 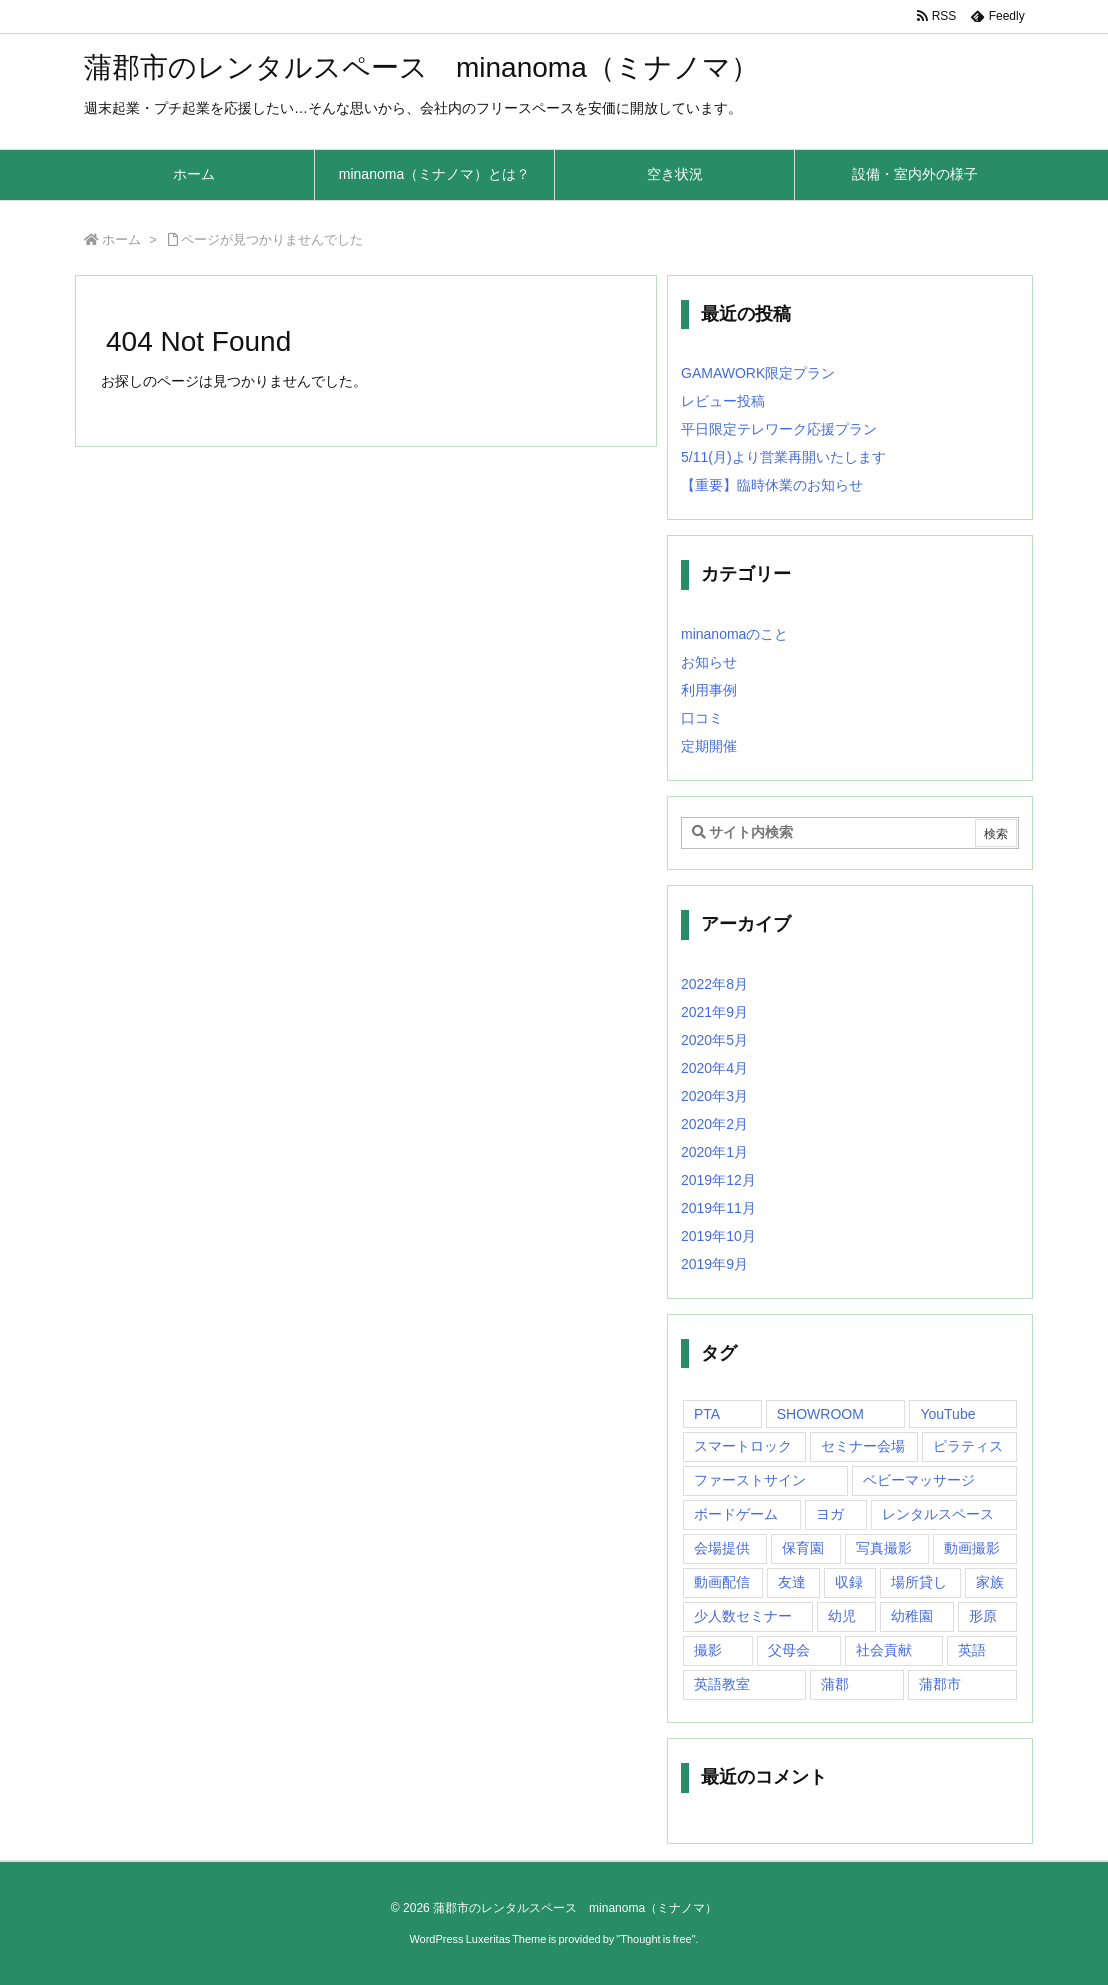 I want to click on 平日限定テレワーク応援プラン, so click(x=779, y=429).